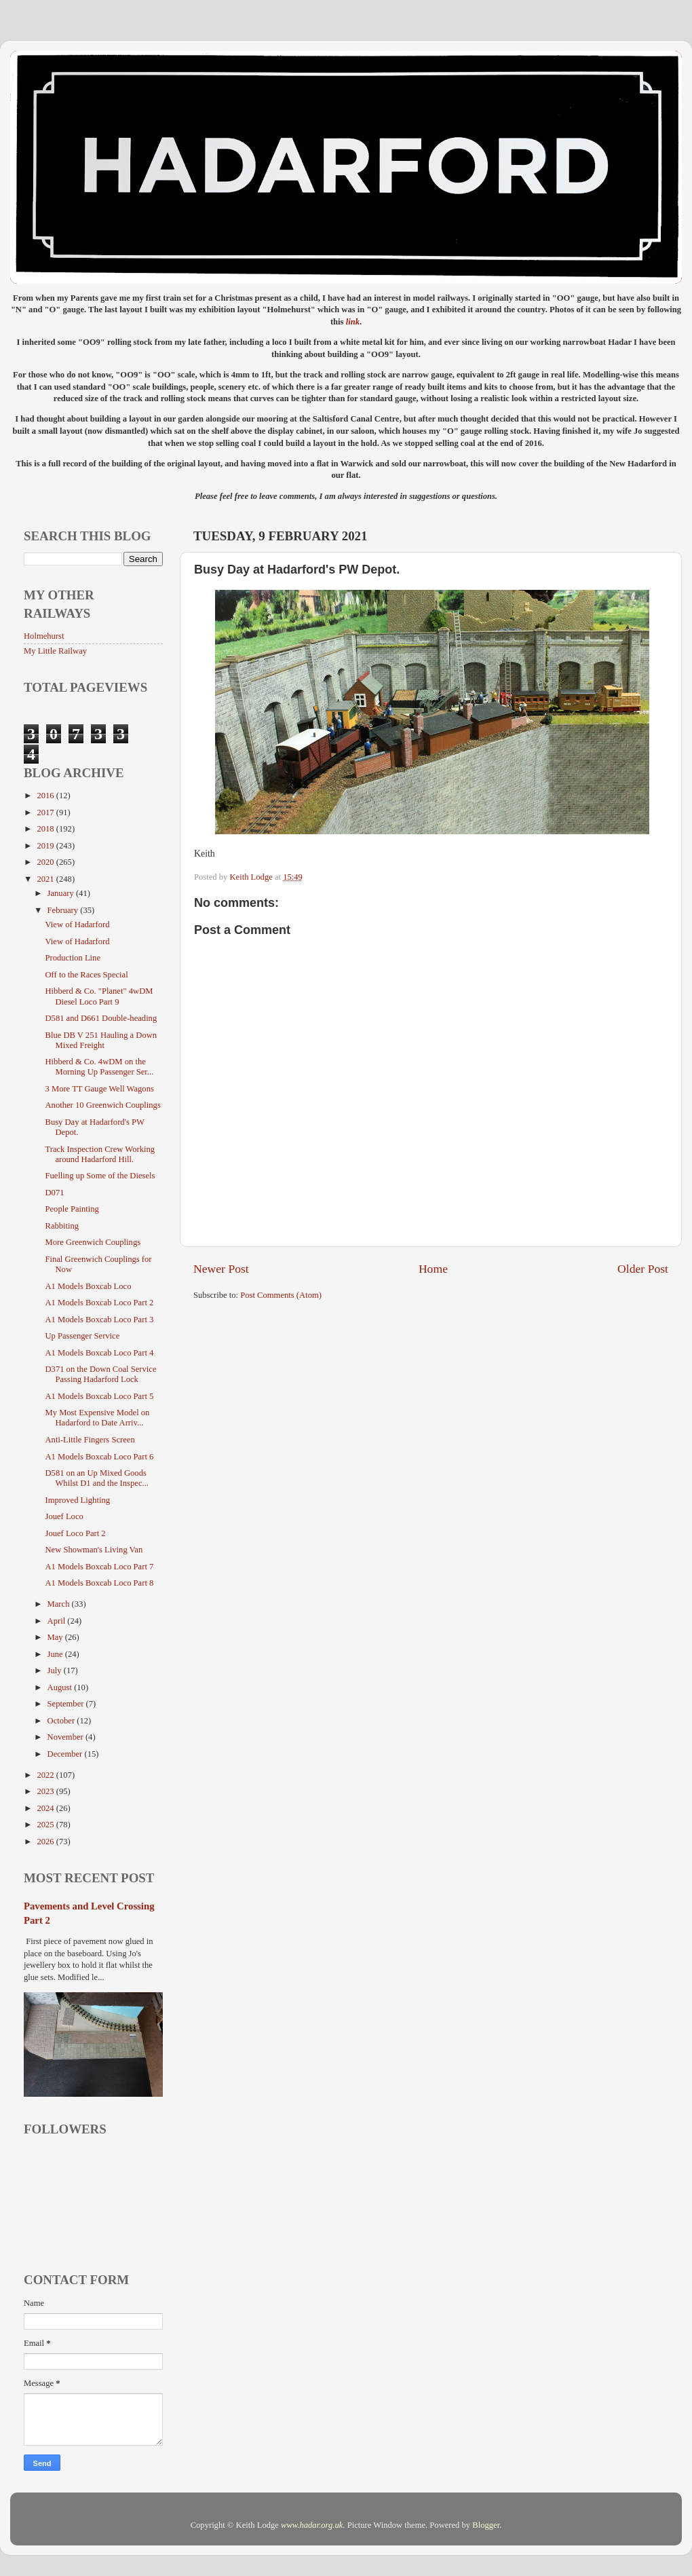 This screenshot has width=692, height=2576. Describe the element at coordinates (433, 1268) in the screenshot. I see `Home` at that location.